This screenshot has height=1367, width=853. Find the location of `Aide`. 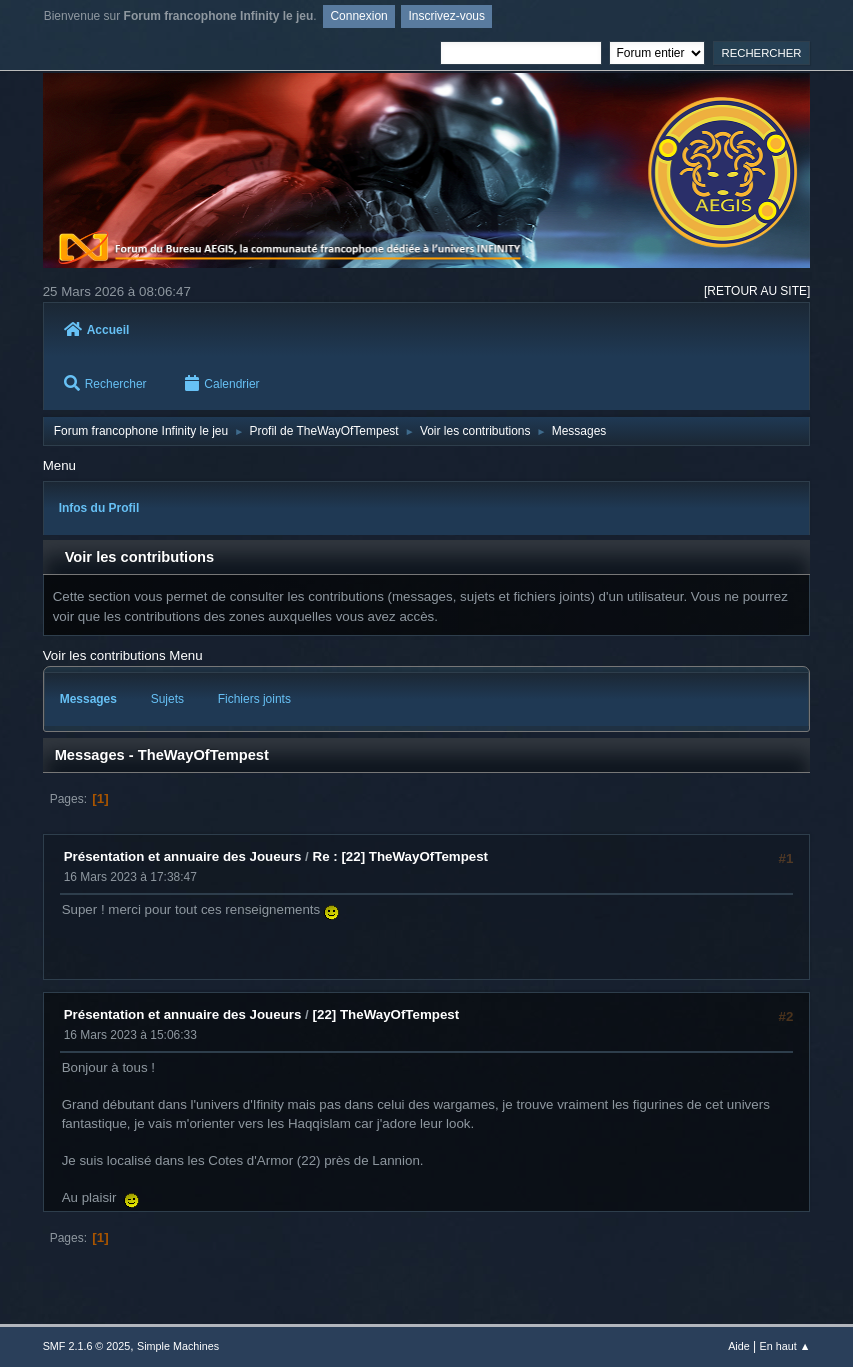

Aide is located at coordinates (739, 1346).